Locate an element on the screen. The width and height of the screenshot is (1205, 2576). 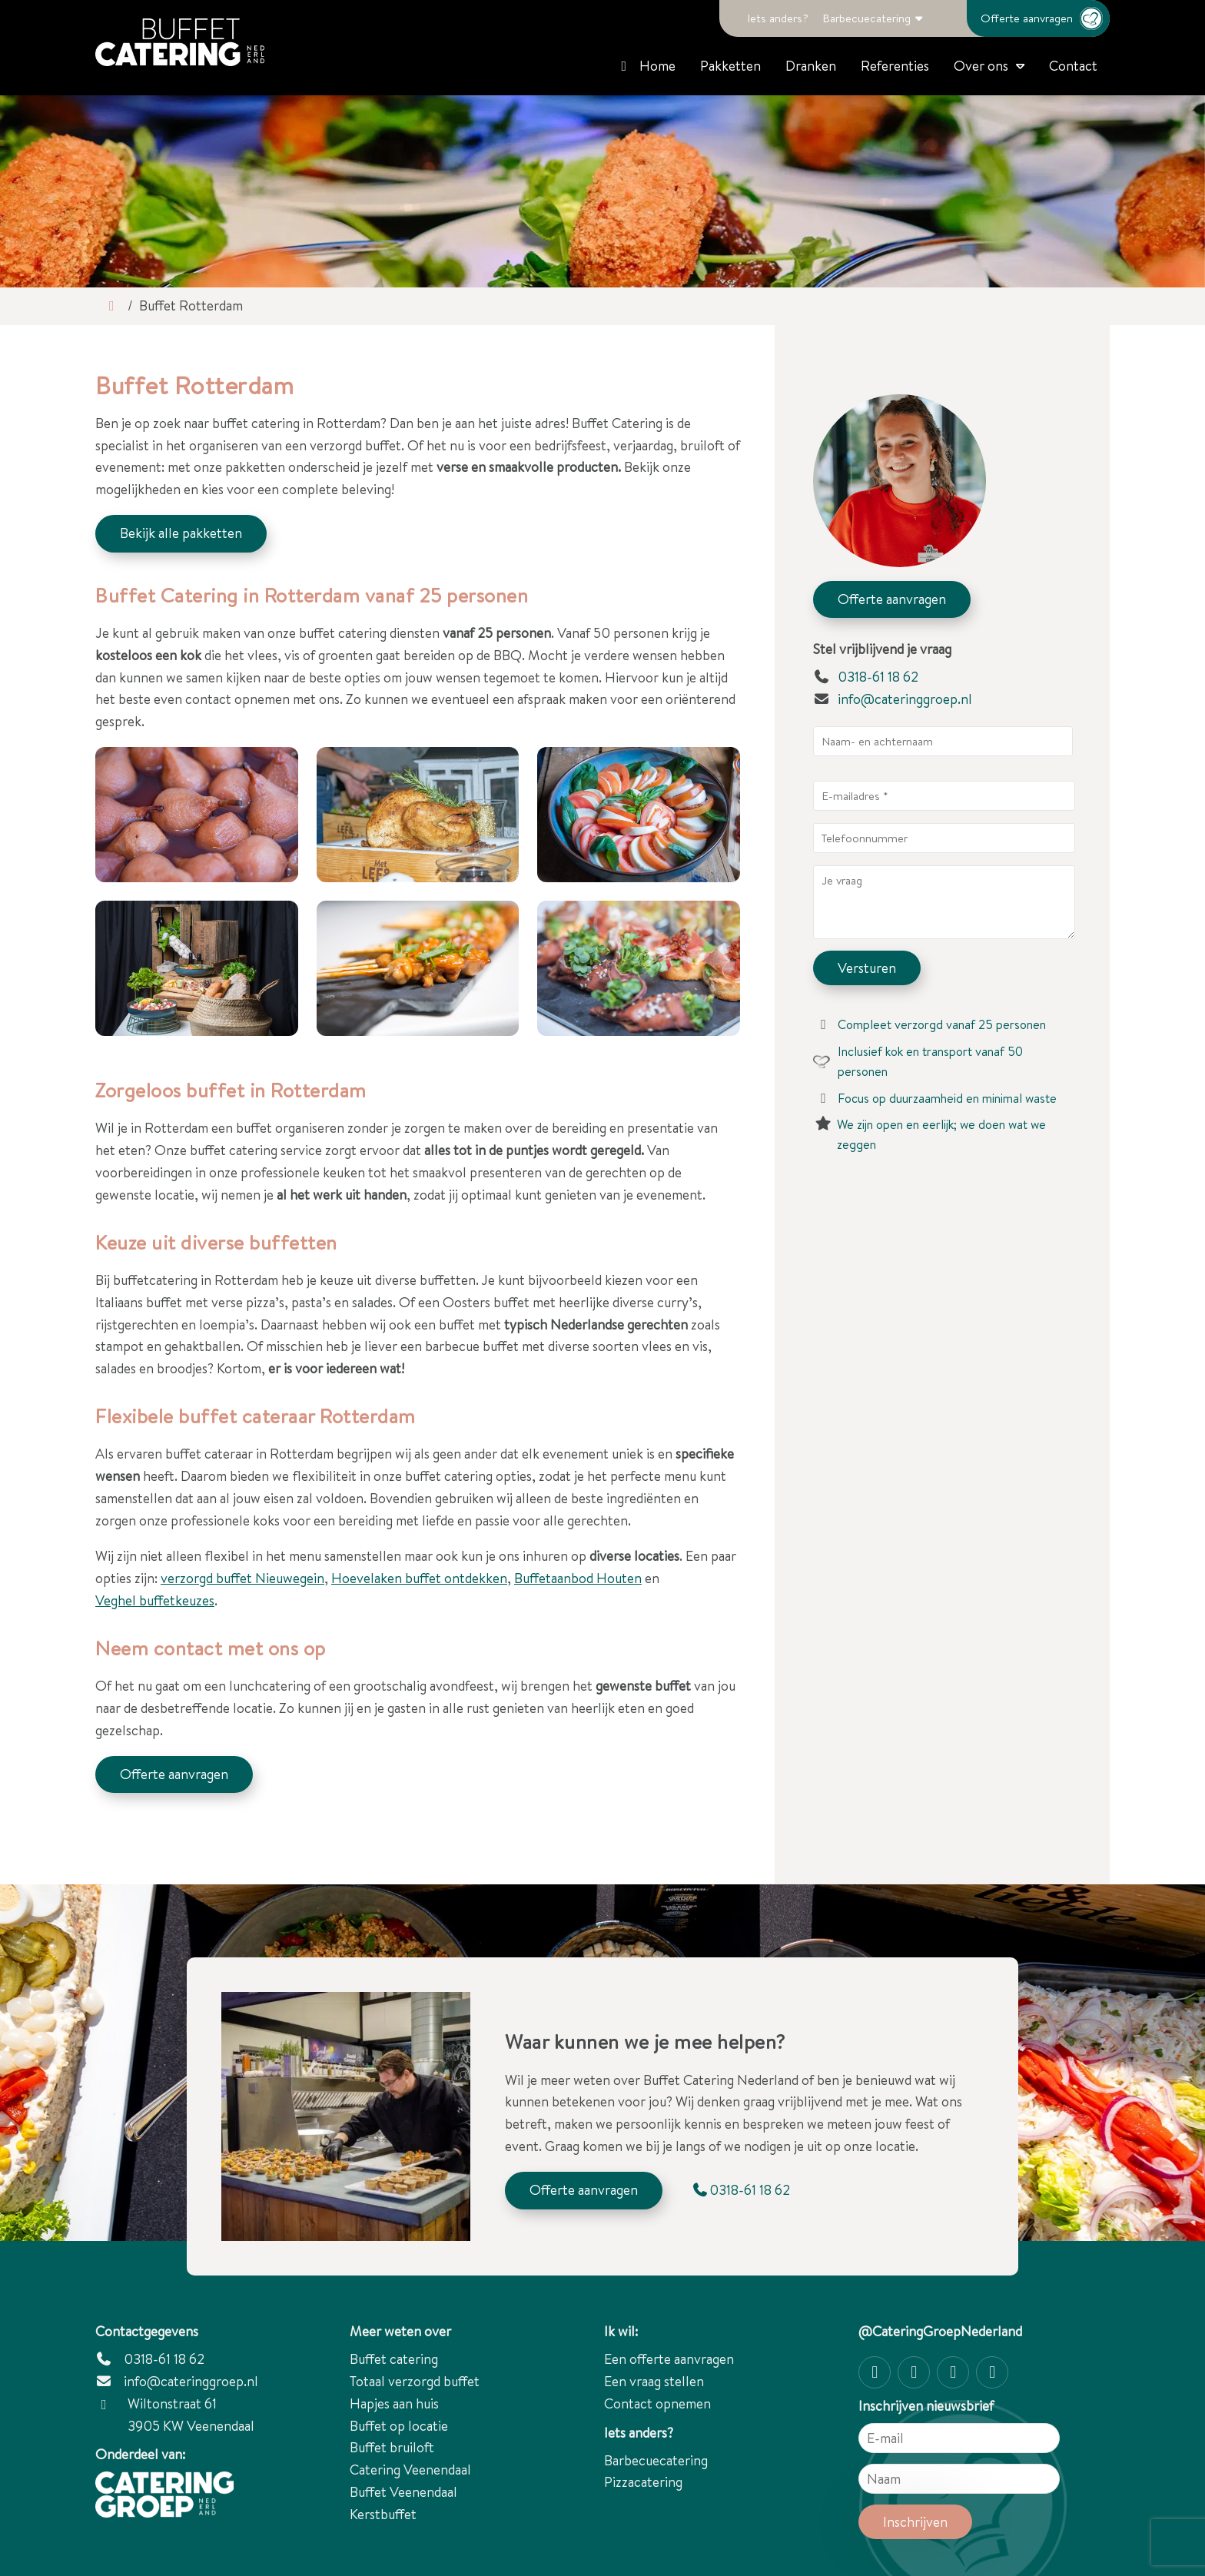
[Instagram] is located at coordinates (874, 2372).